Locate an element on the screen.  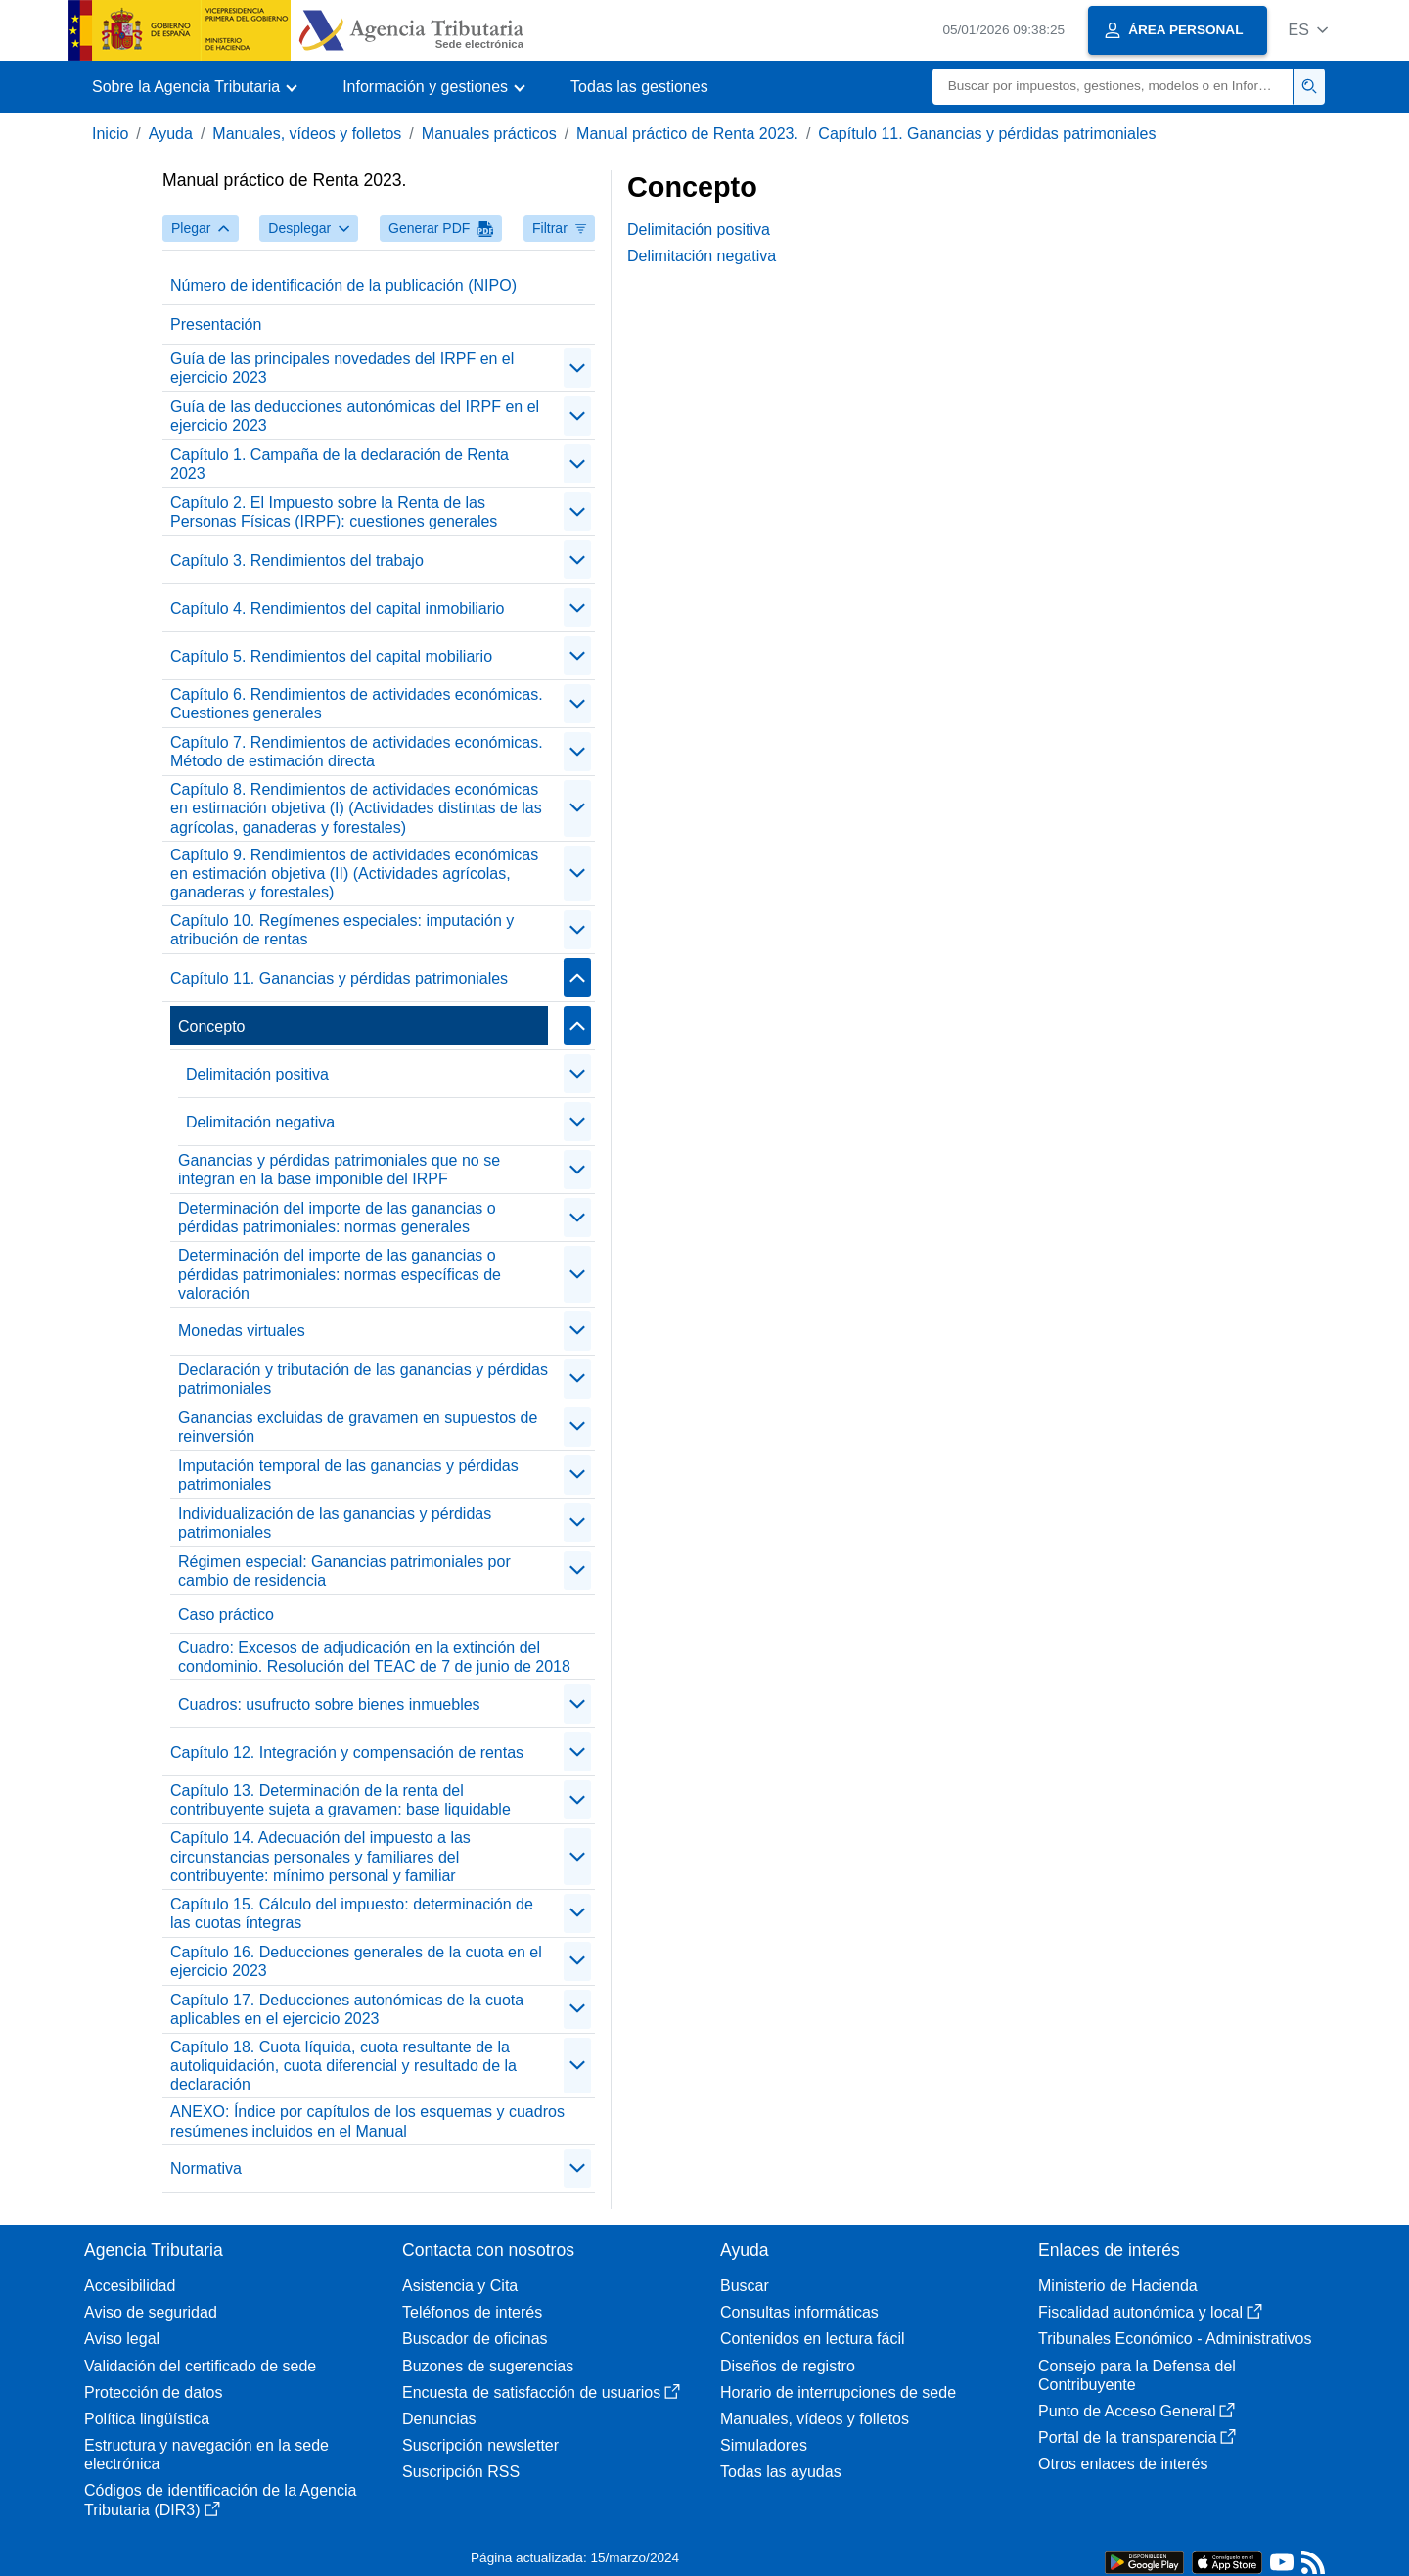
Capítulo 6. Rendimientos de actividades económicas. Cuestiones generales is located at coordinates (356, 703).